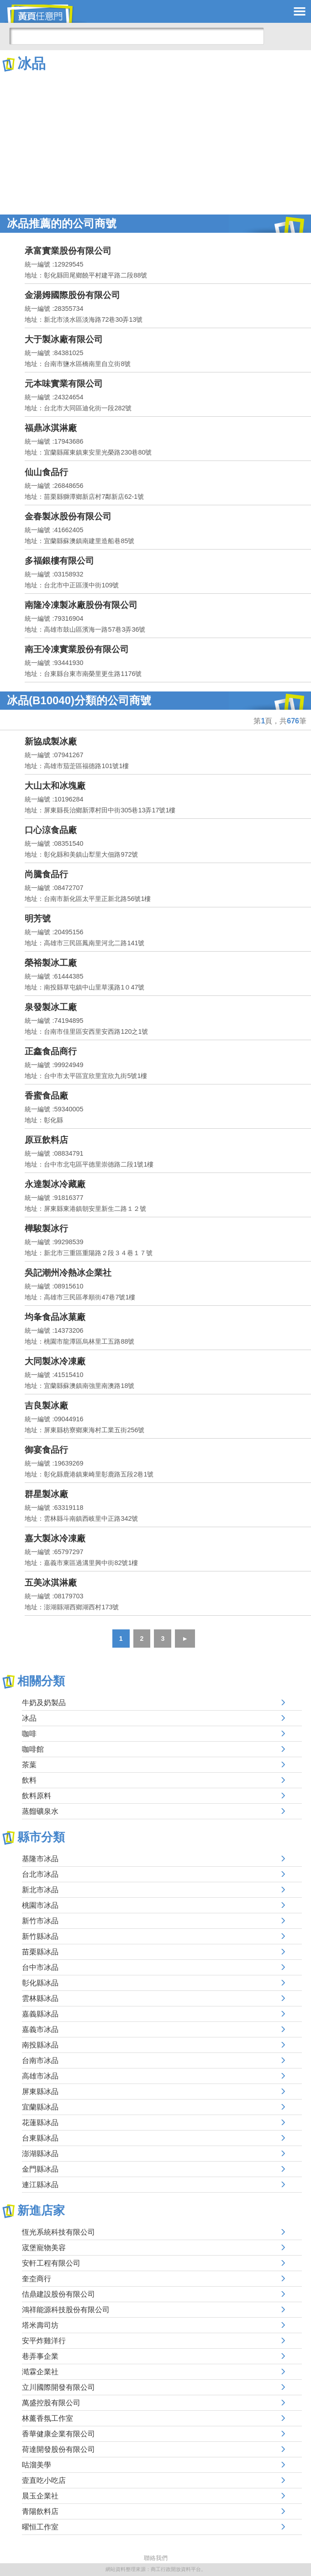 This screenshot has height=2576, width=311. What do you see at coordinates (46, 1140) in the screenshot?
I see `原豆飲料店` at bounding box center [46, 1140].